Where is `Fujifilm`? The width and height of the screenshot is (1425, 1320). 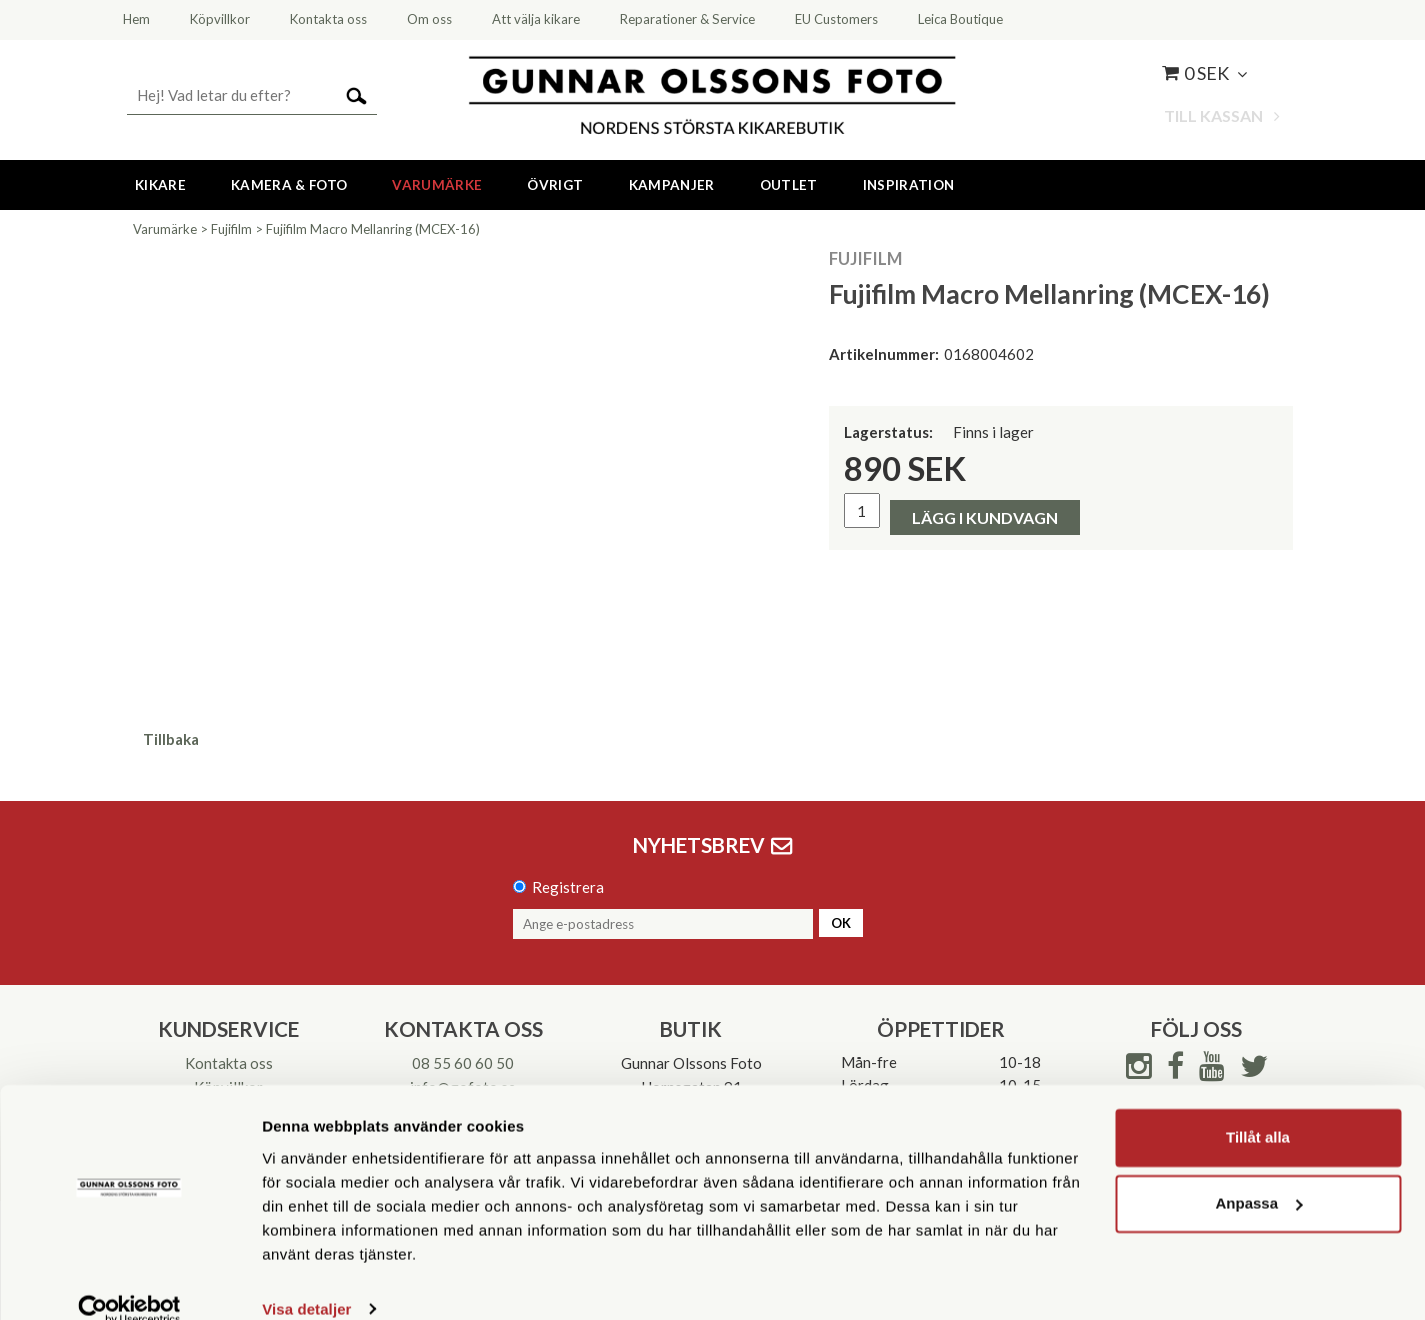 Fujifilm is located at coordinates (231, 229).